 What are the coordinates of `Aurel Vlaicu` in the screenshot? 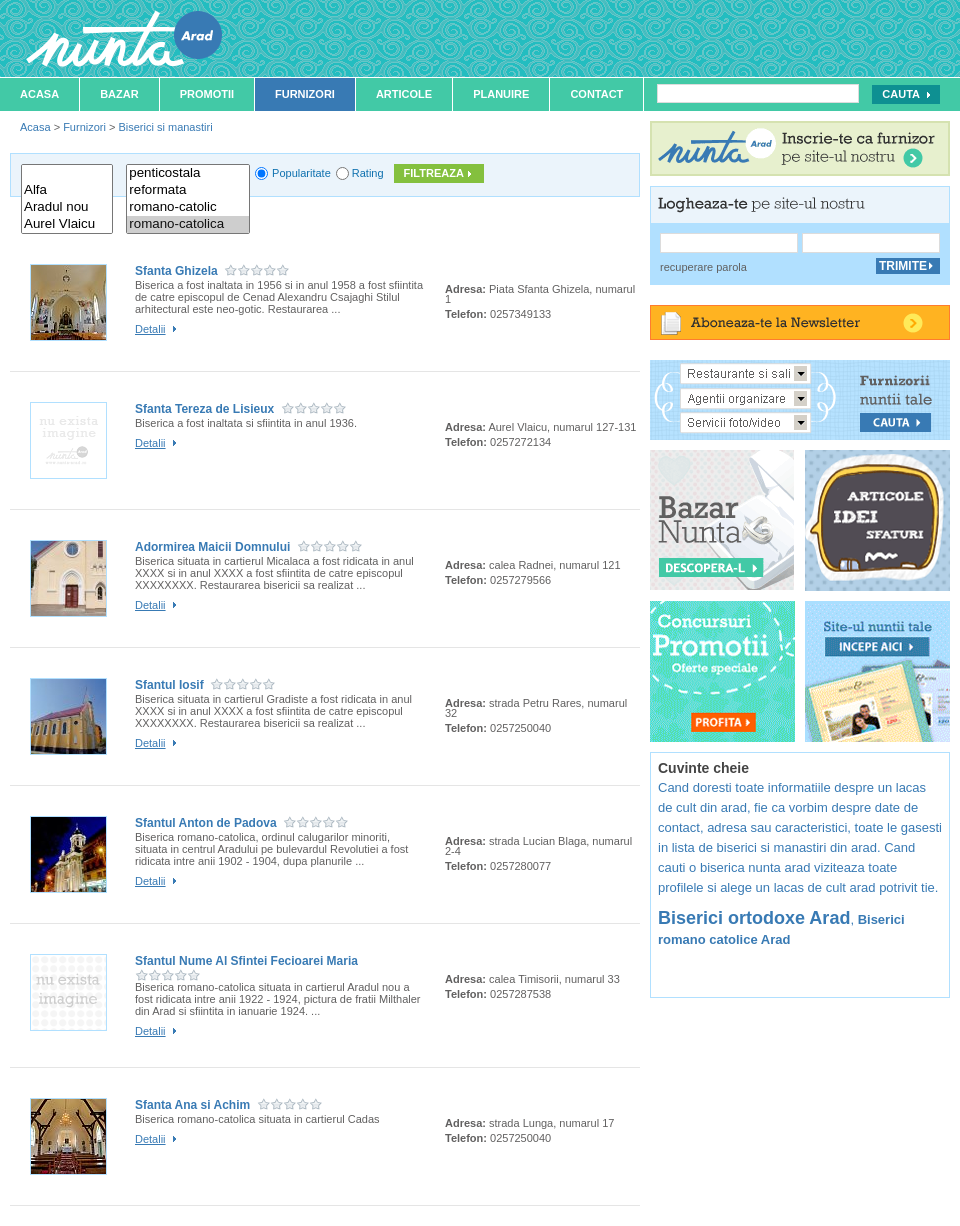 It's located at (67, 224).